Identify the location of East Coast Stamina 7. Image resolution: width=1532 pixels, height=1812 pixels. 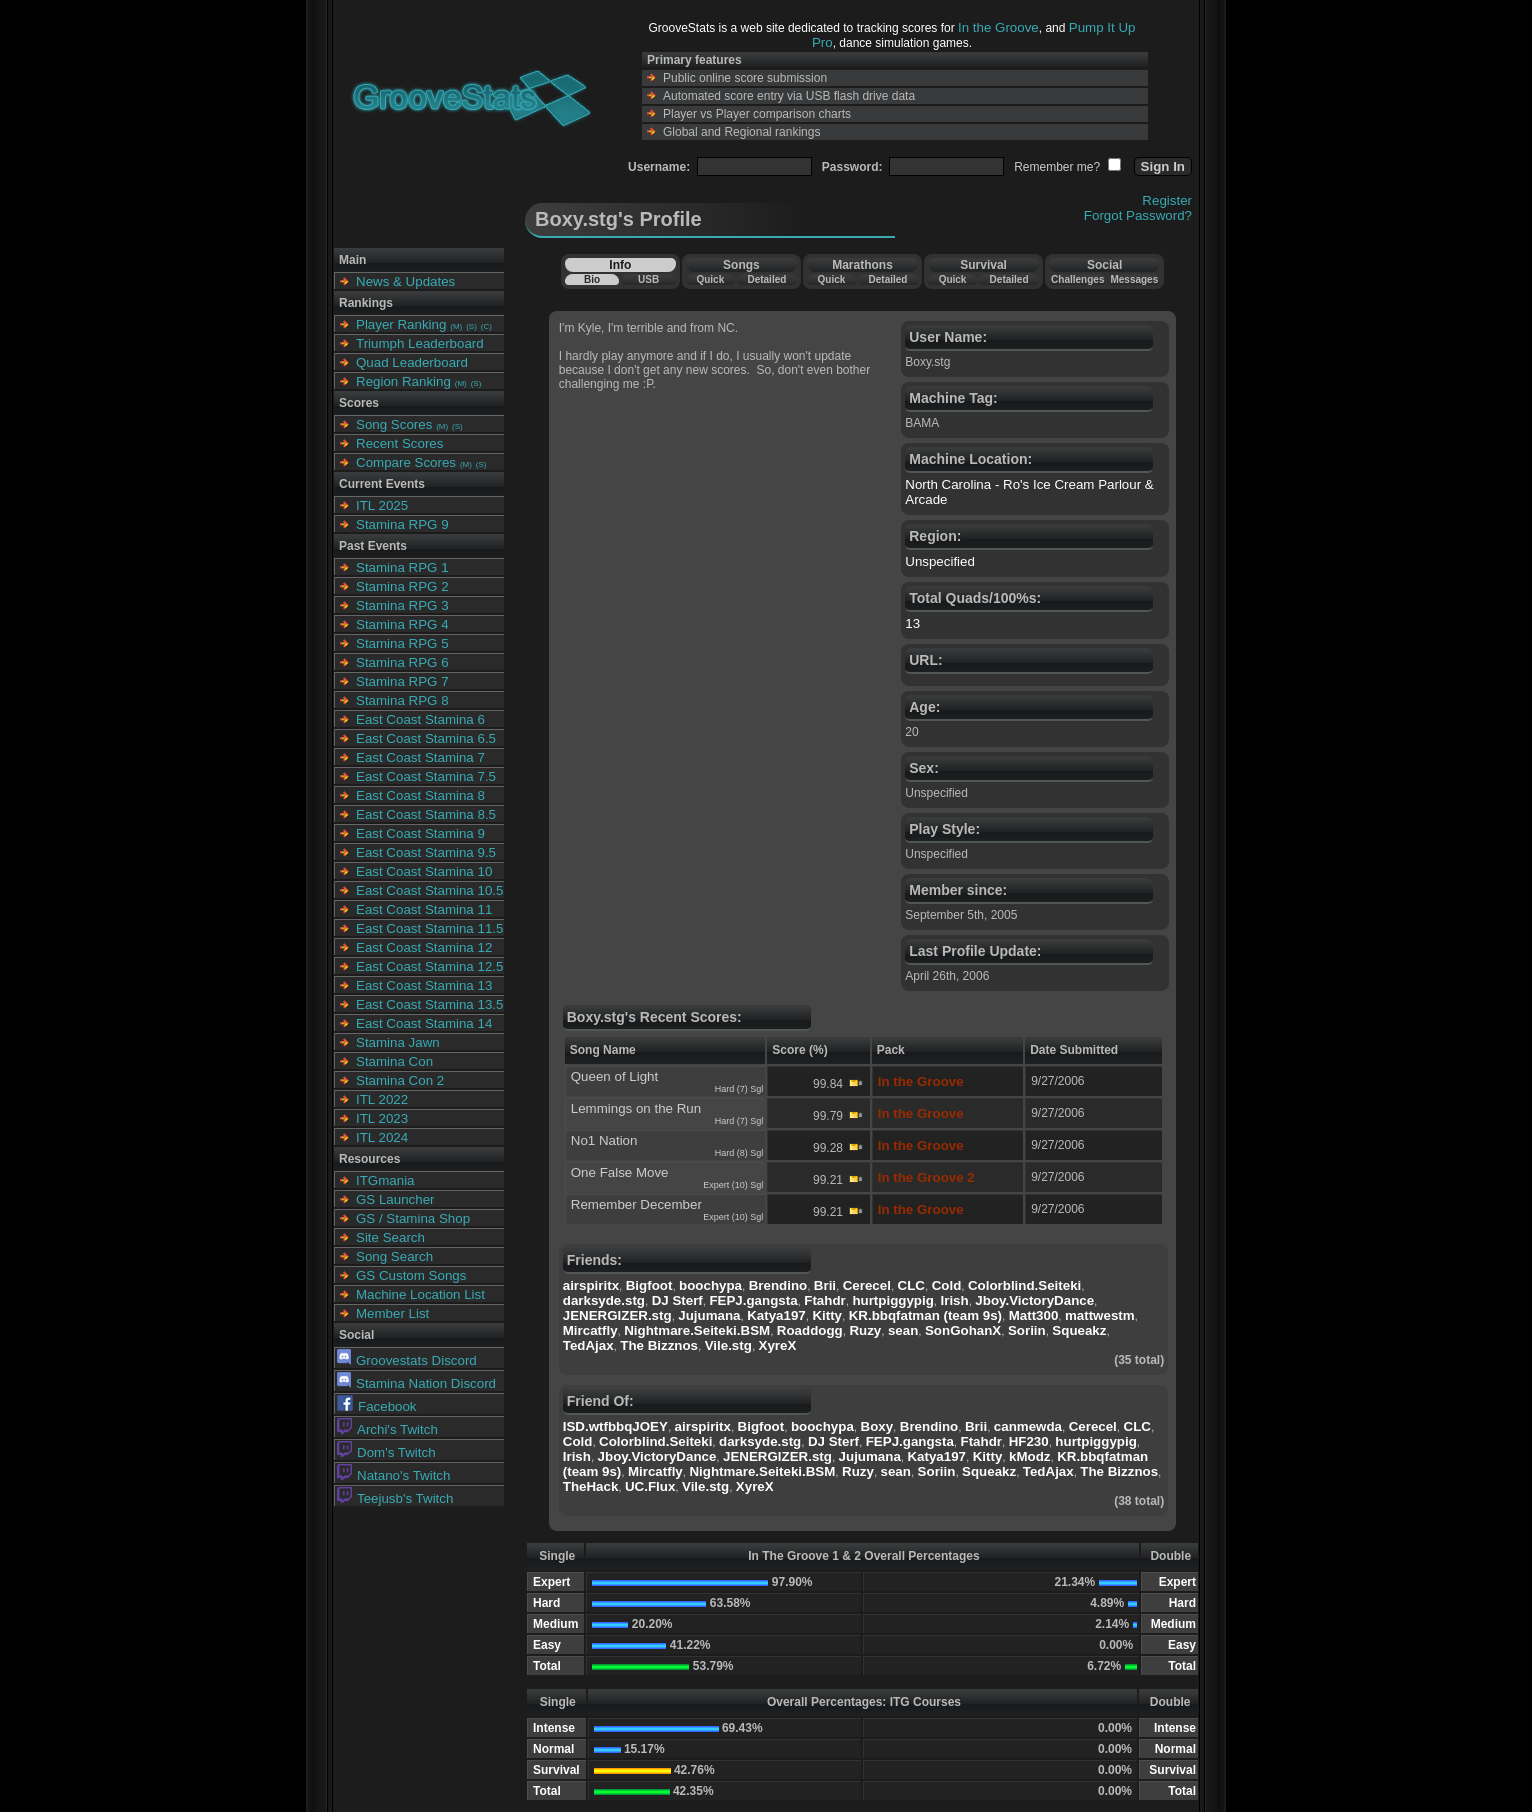
(420, 757).